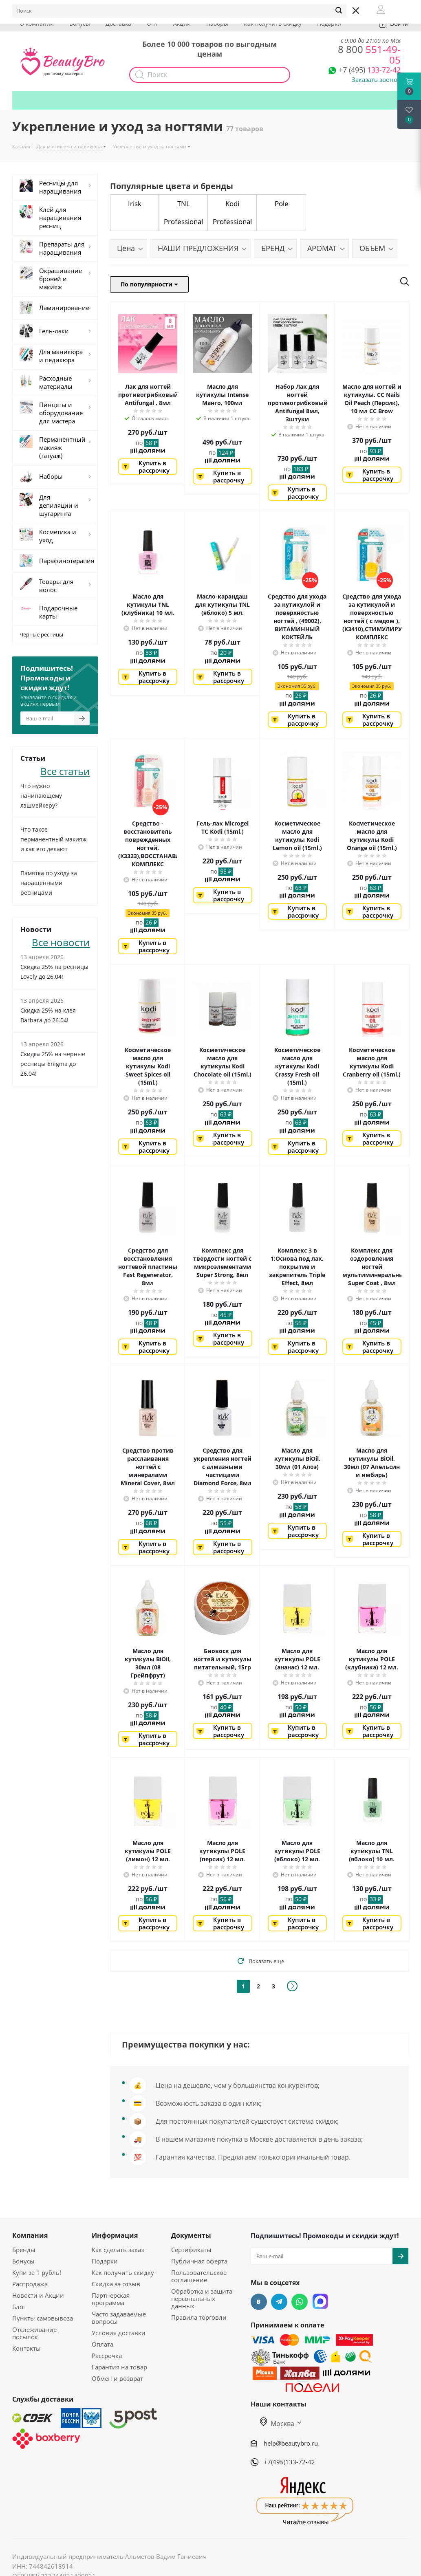  What do you see at coordinates (191, 2250) in the screenshot?
I see `Сертификаты` at bounding box center [191, 2250].